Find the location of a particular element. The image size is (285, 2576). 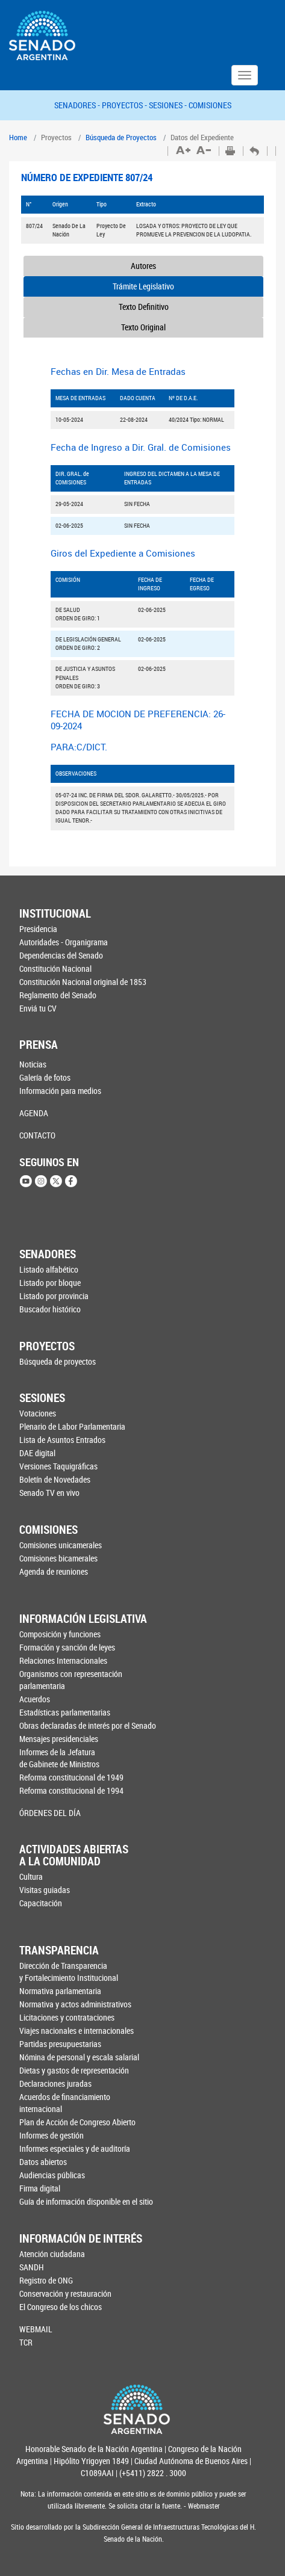

Normativa y actos administrativos is located at coordinates (75, 2004).